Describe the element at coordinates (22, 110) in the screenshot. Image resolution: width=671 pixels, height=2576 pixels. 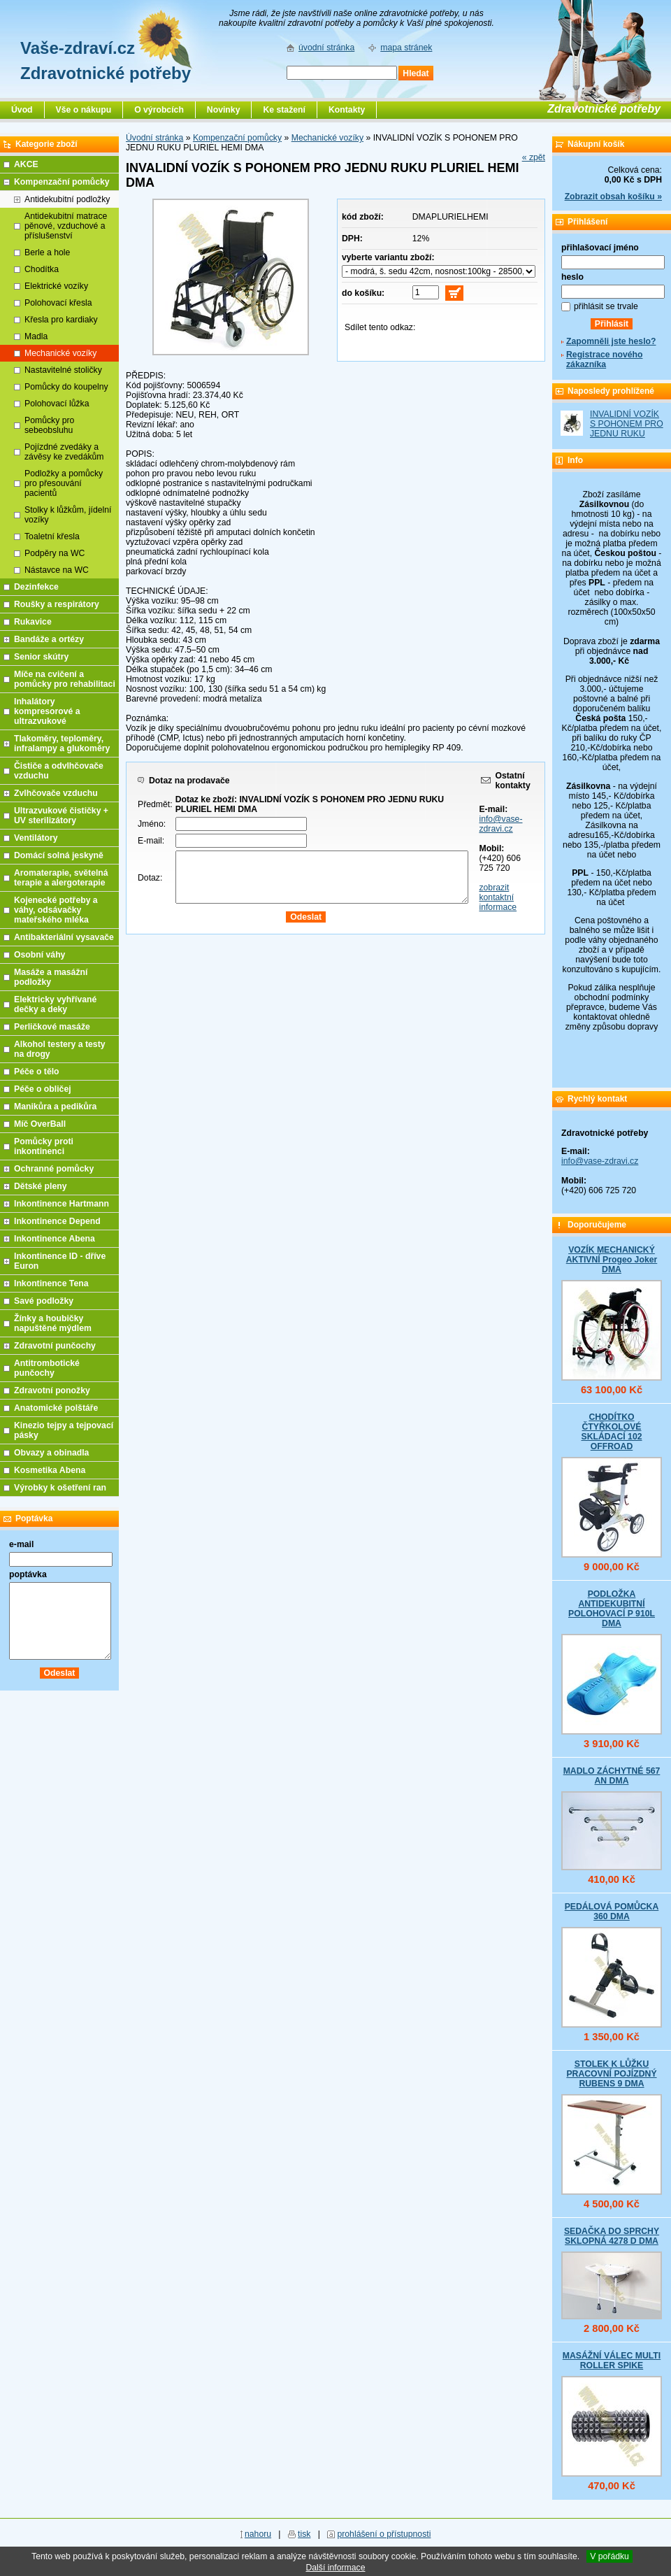
I see `Úvod` at that location.